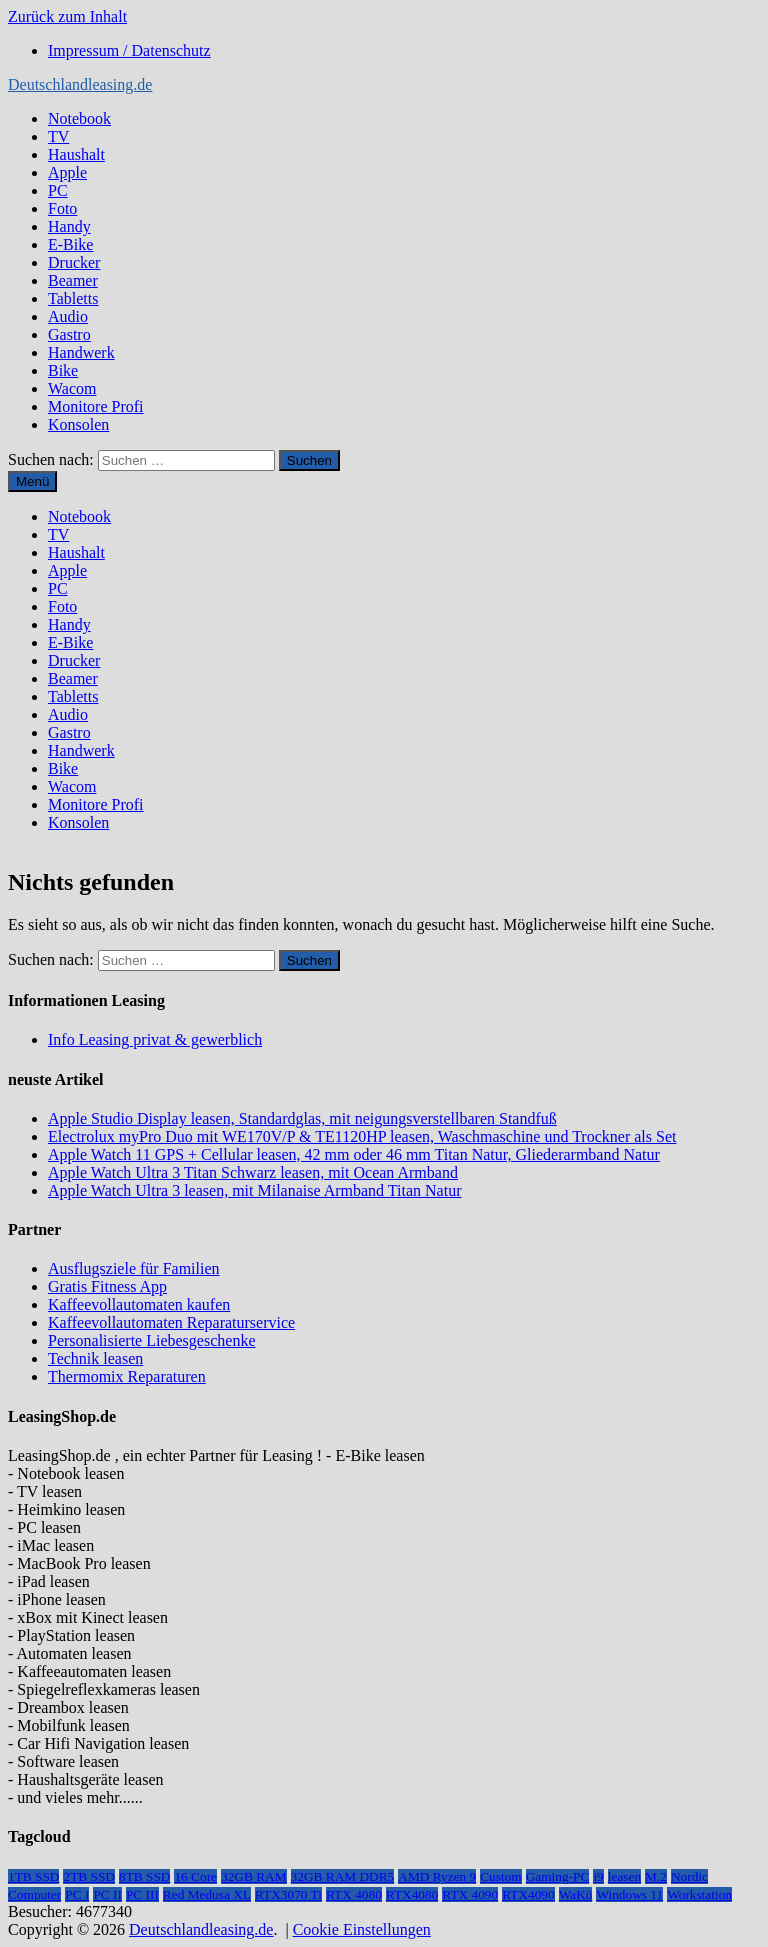  I want to click on Gastro, so click(69, 334).